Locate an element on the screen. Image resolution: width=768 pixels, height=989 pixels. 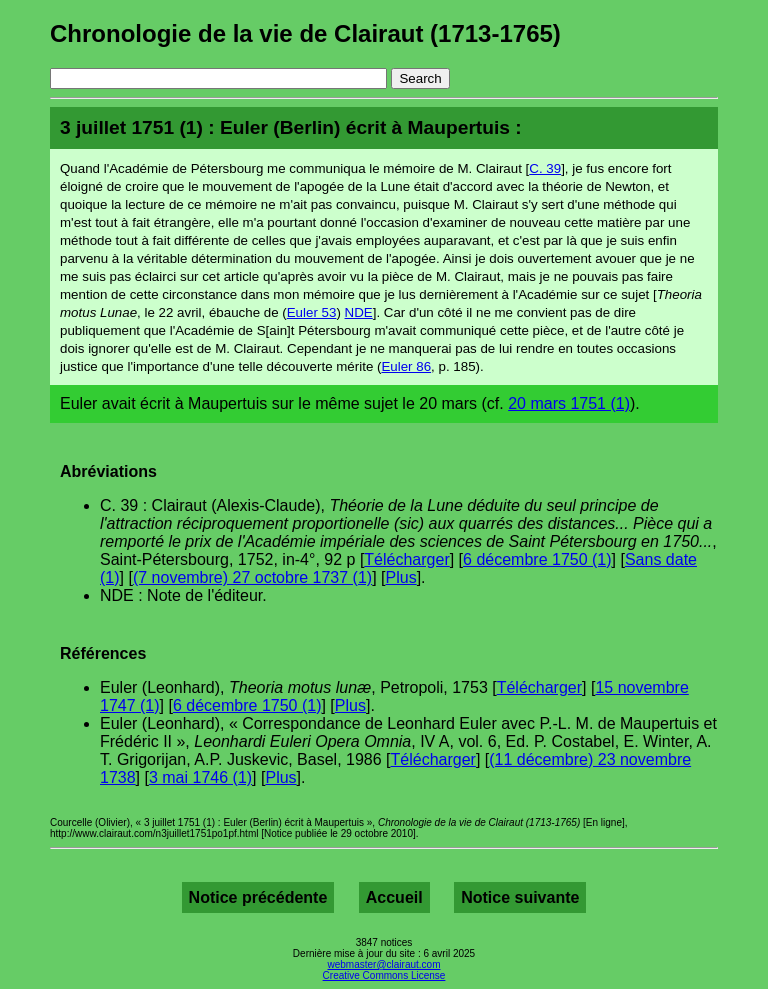
Creative Commons License is located at coordinates (384, 975).